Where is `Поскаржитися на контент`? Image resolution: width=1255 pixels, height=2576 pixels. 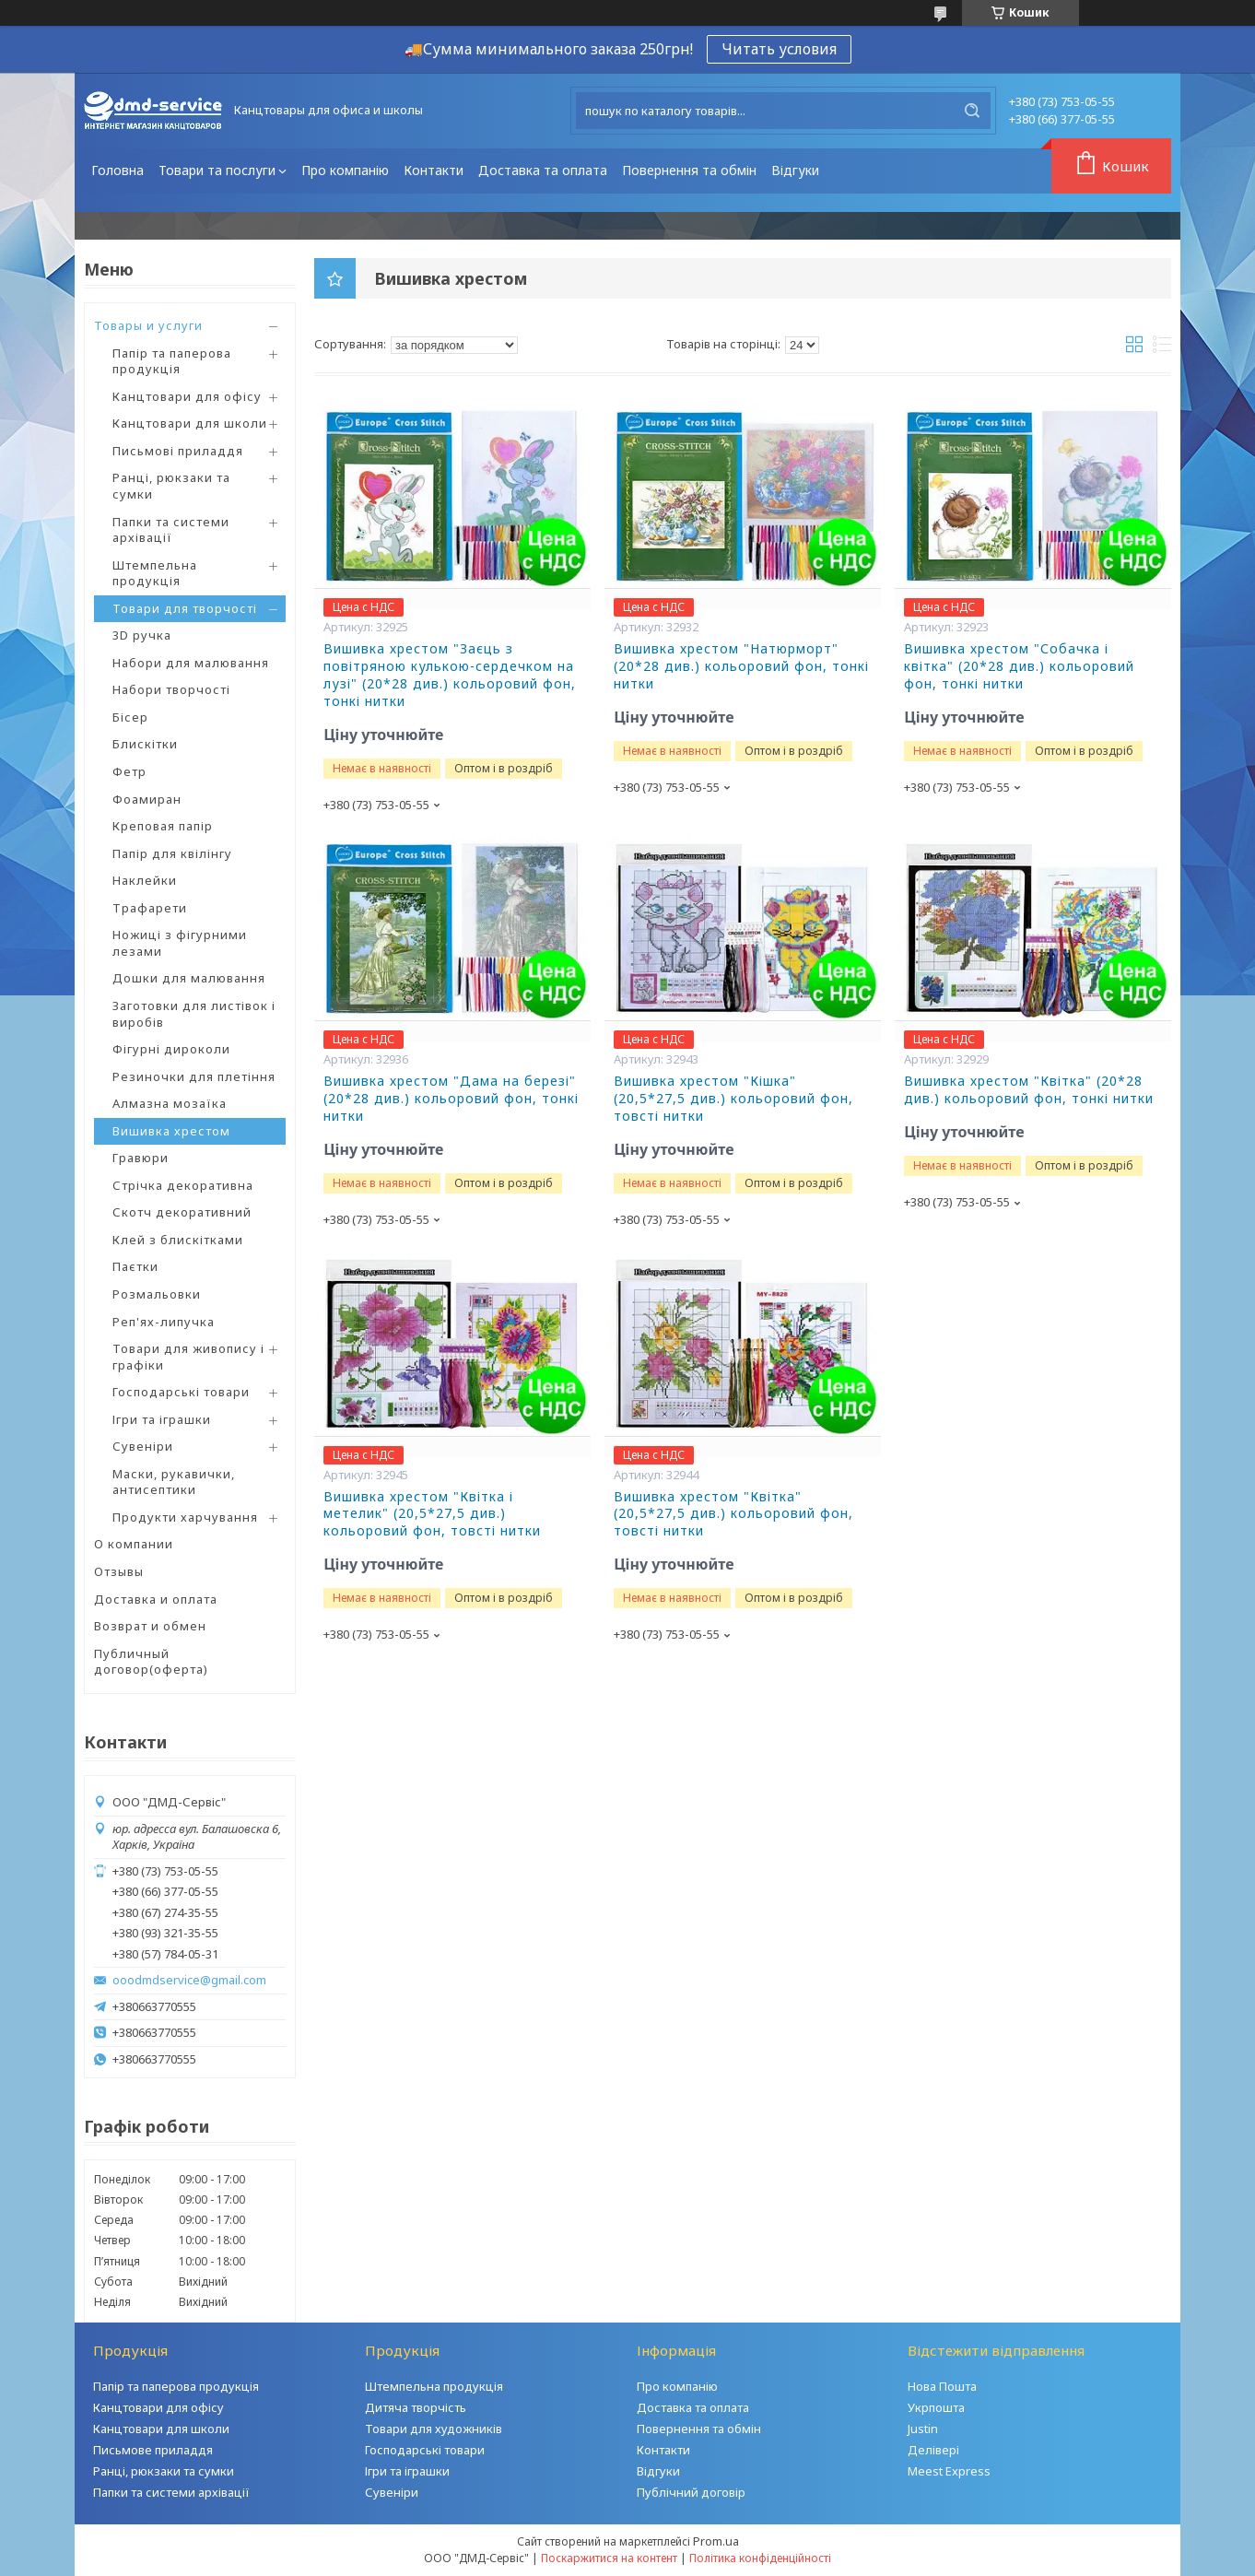 Поскаржитися на контент is located at coordinates (609, 2558).